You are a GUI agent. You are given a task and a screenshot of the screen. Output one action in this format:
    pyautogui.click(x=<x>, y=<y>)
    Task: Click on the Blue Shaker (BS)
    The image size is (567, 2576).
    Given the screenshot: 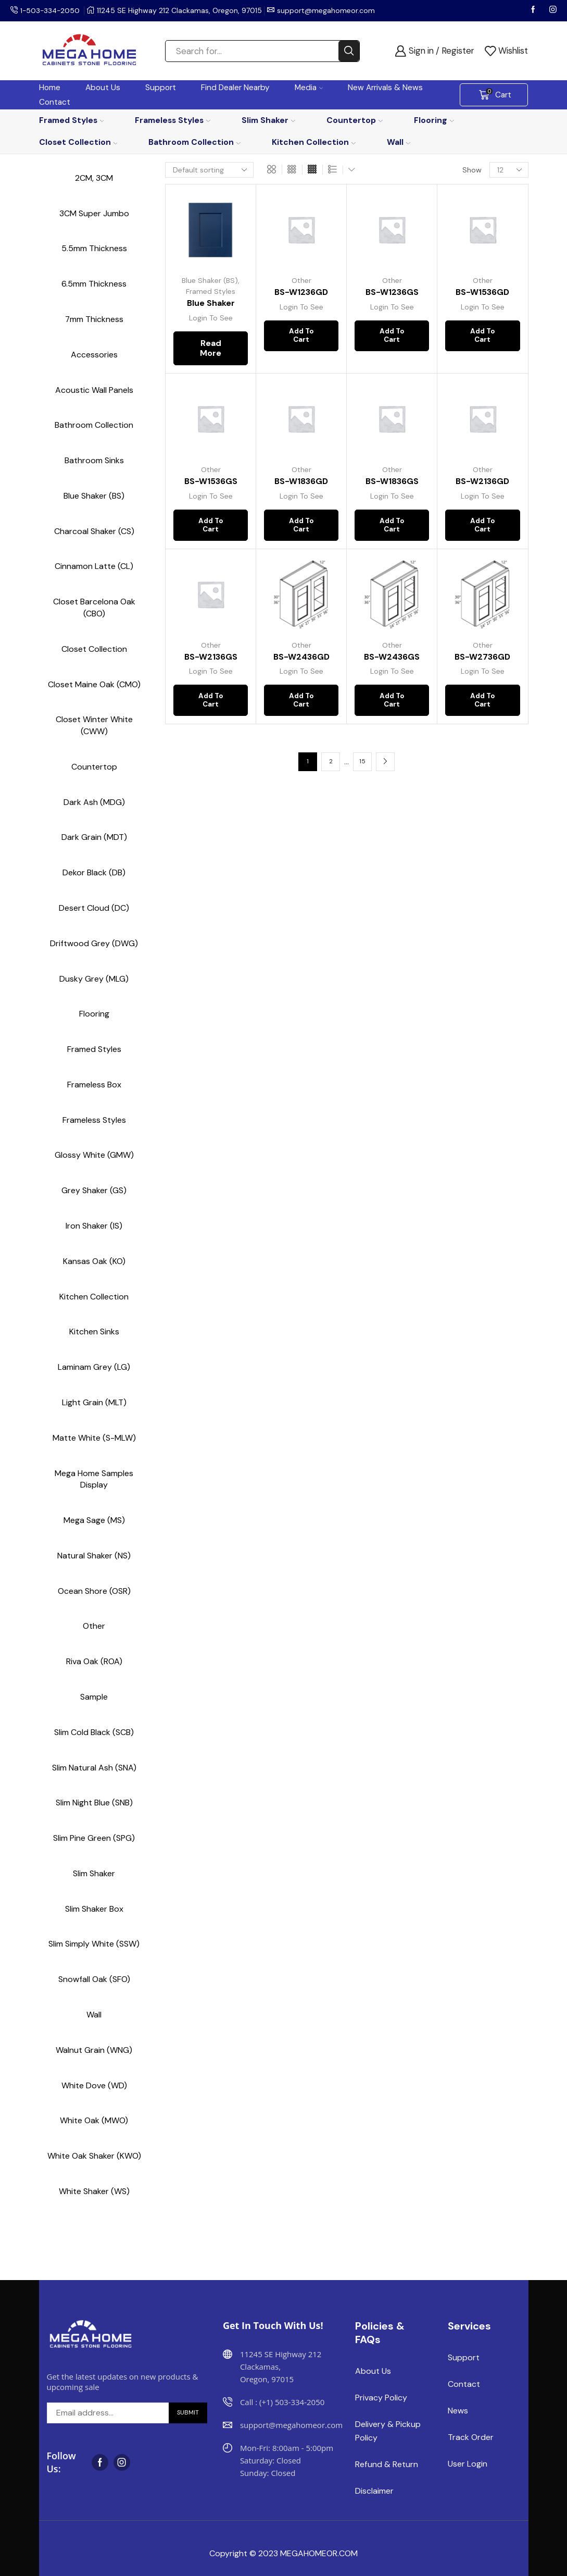 What is the action you would take?
    pyautogui.click(x=210, y=280)
    